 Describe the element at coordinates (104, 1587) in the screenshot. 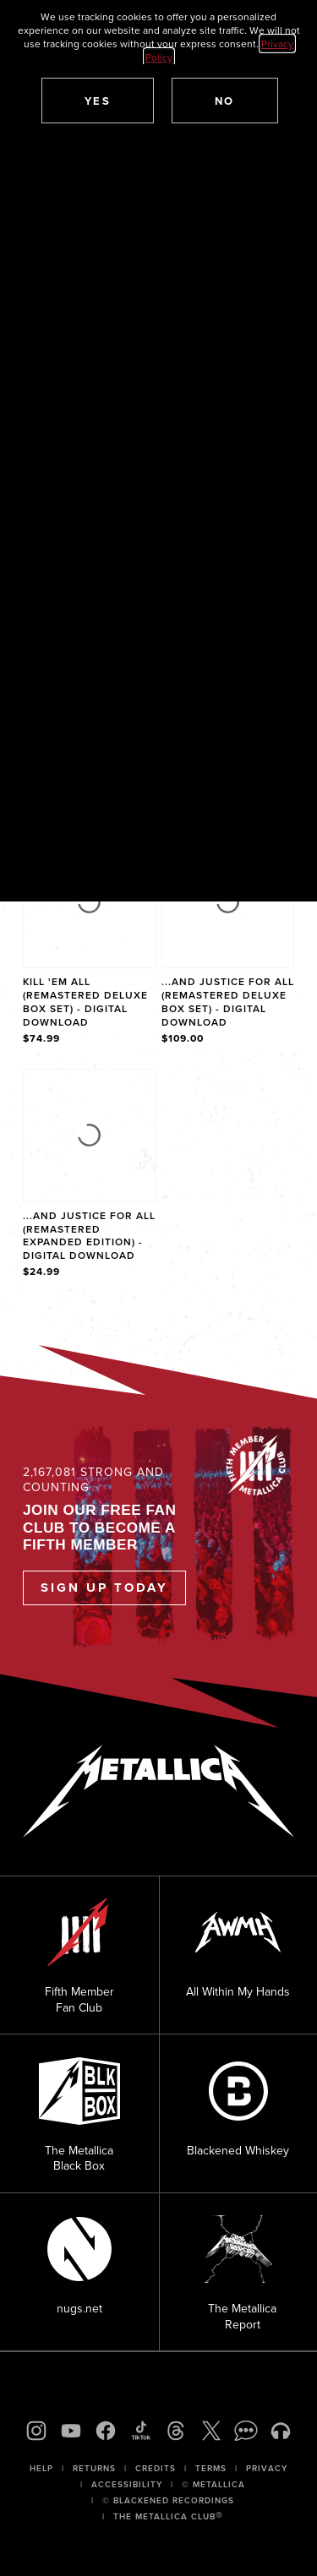

I see `Sign Up Today` at that location.